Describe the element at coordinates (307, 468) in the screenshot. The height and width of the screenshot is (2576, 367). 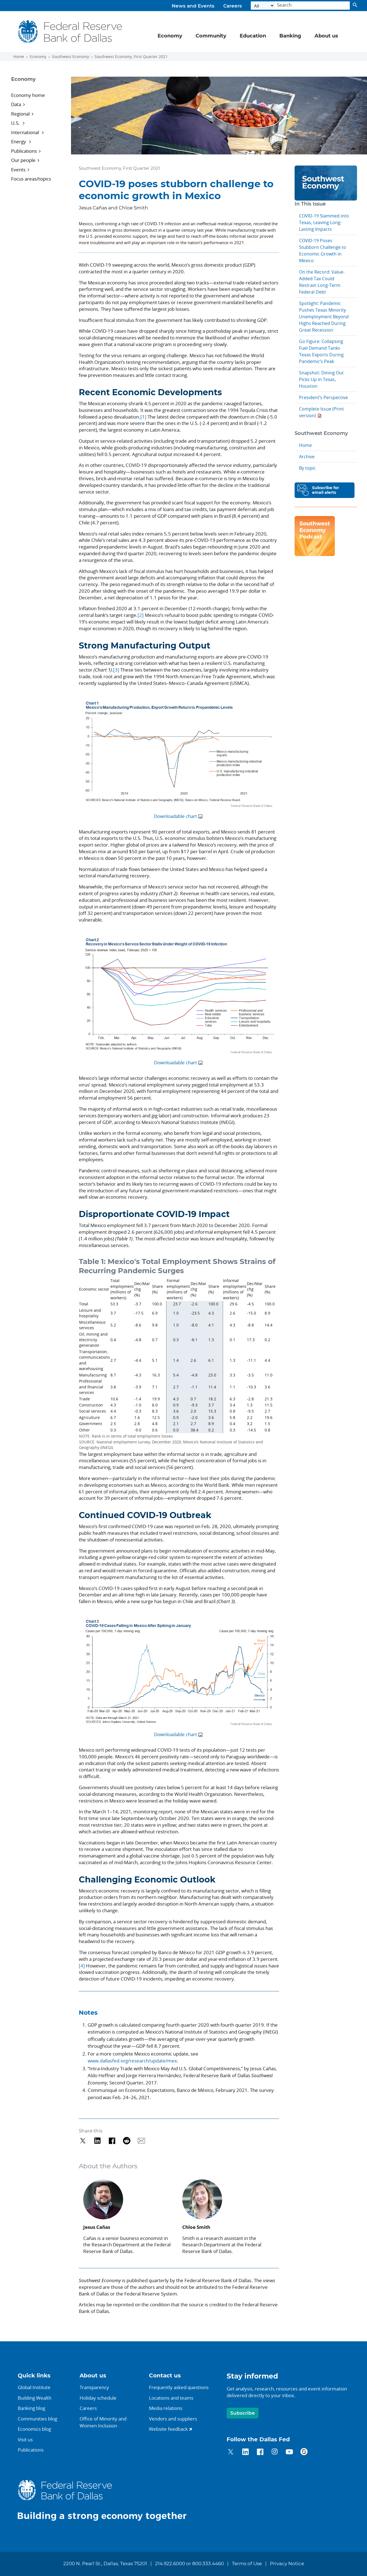
I see `By topic` at that location.